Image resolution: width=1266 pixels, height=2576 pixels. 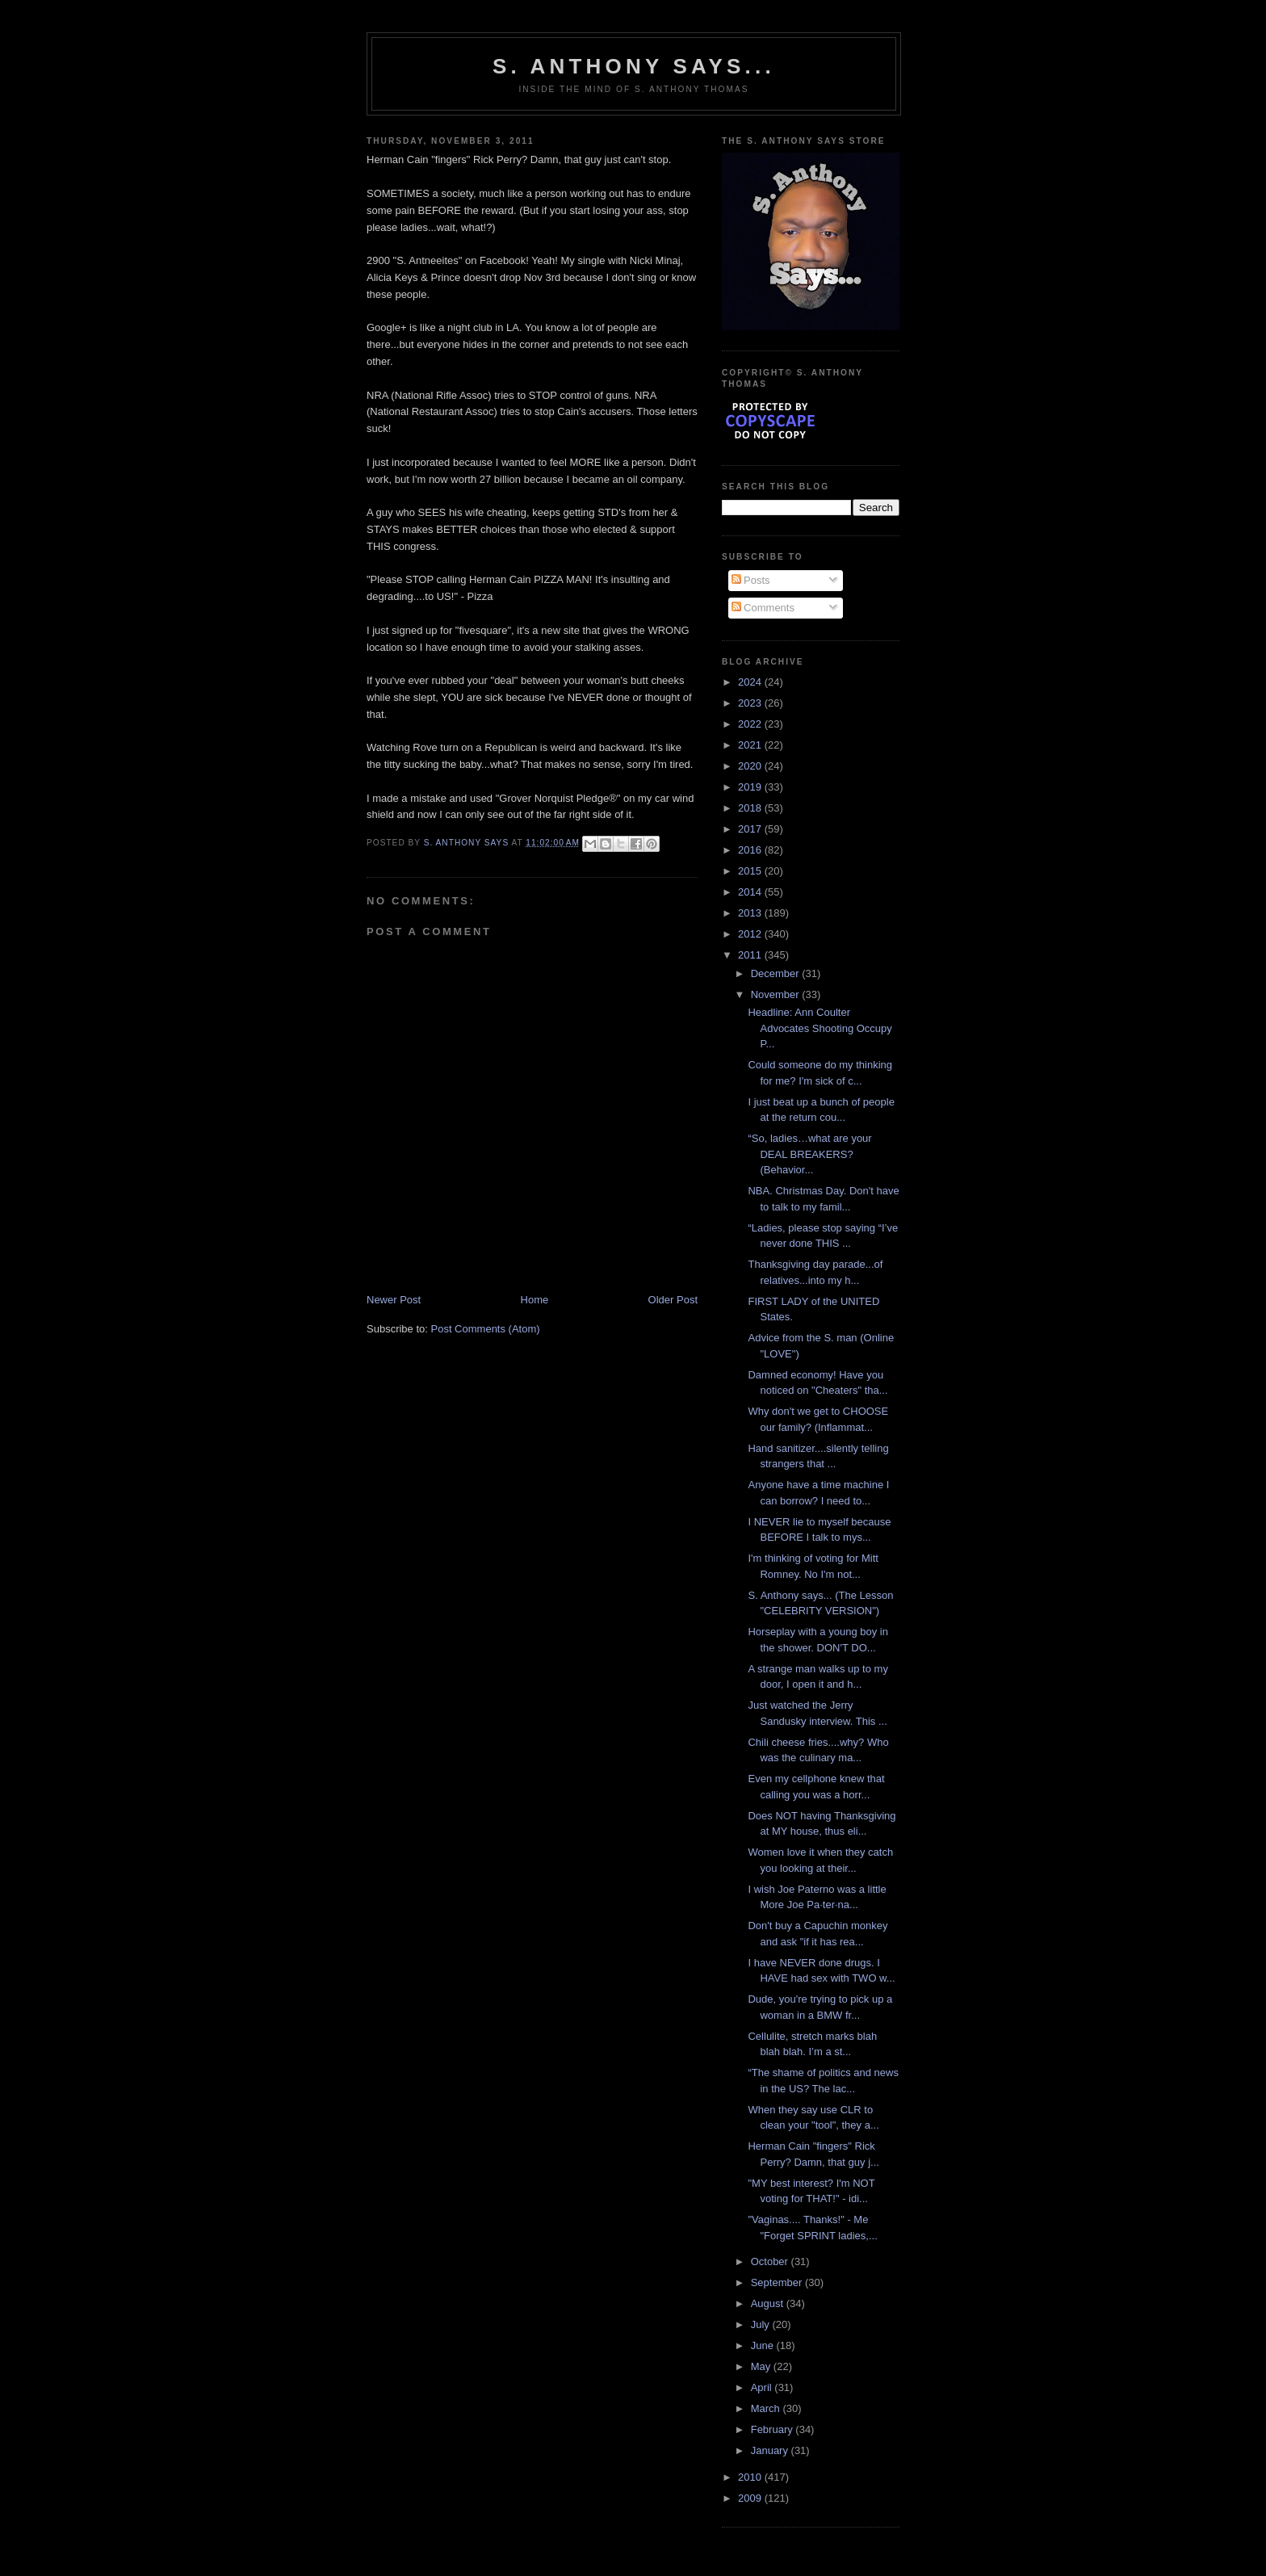 What do you see at coordinates (763, 608) in the screenshot?
I see `Comments` at bounding box center [763, 608].